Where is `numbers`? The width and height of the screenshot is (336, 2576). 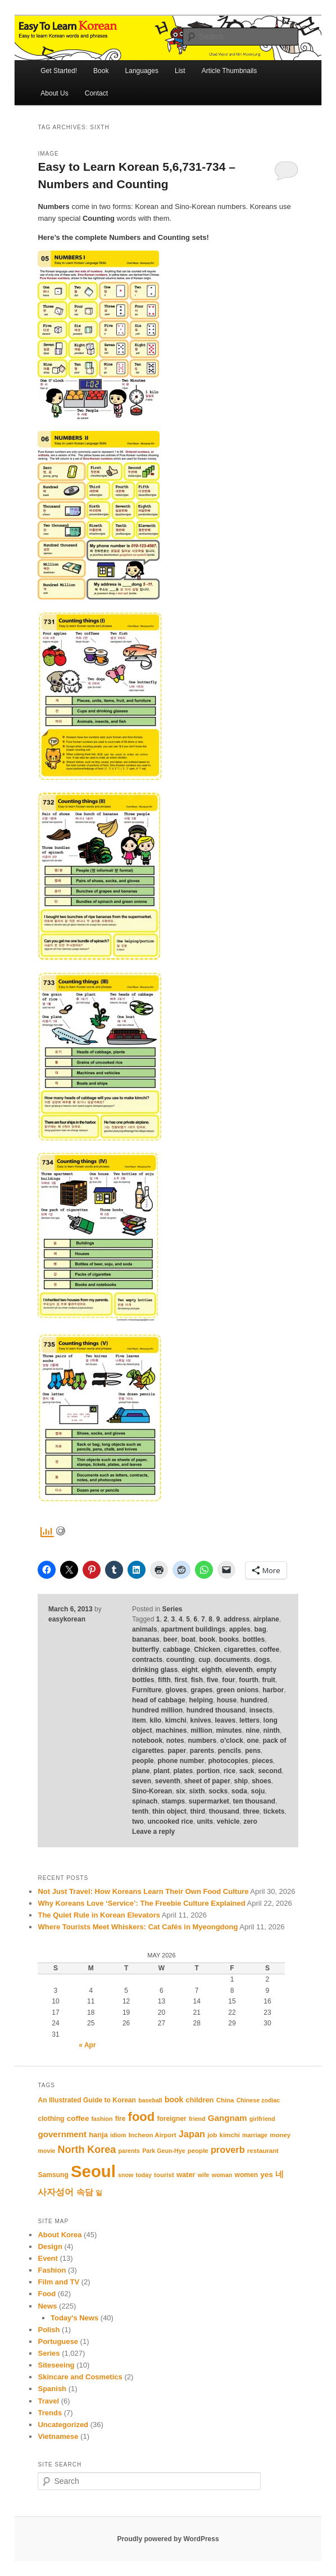 numbers is located at coordinates (202, 1740).